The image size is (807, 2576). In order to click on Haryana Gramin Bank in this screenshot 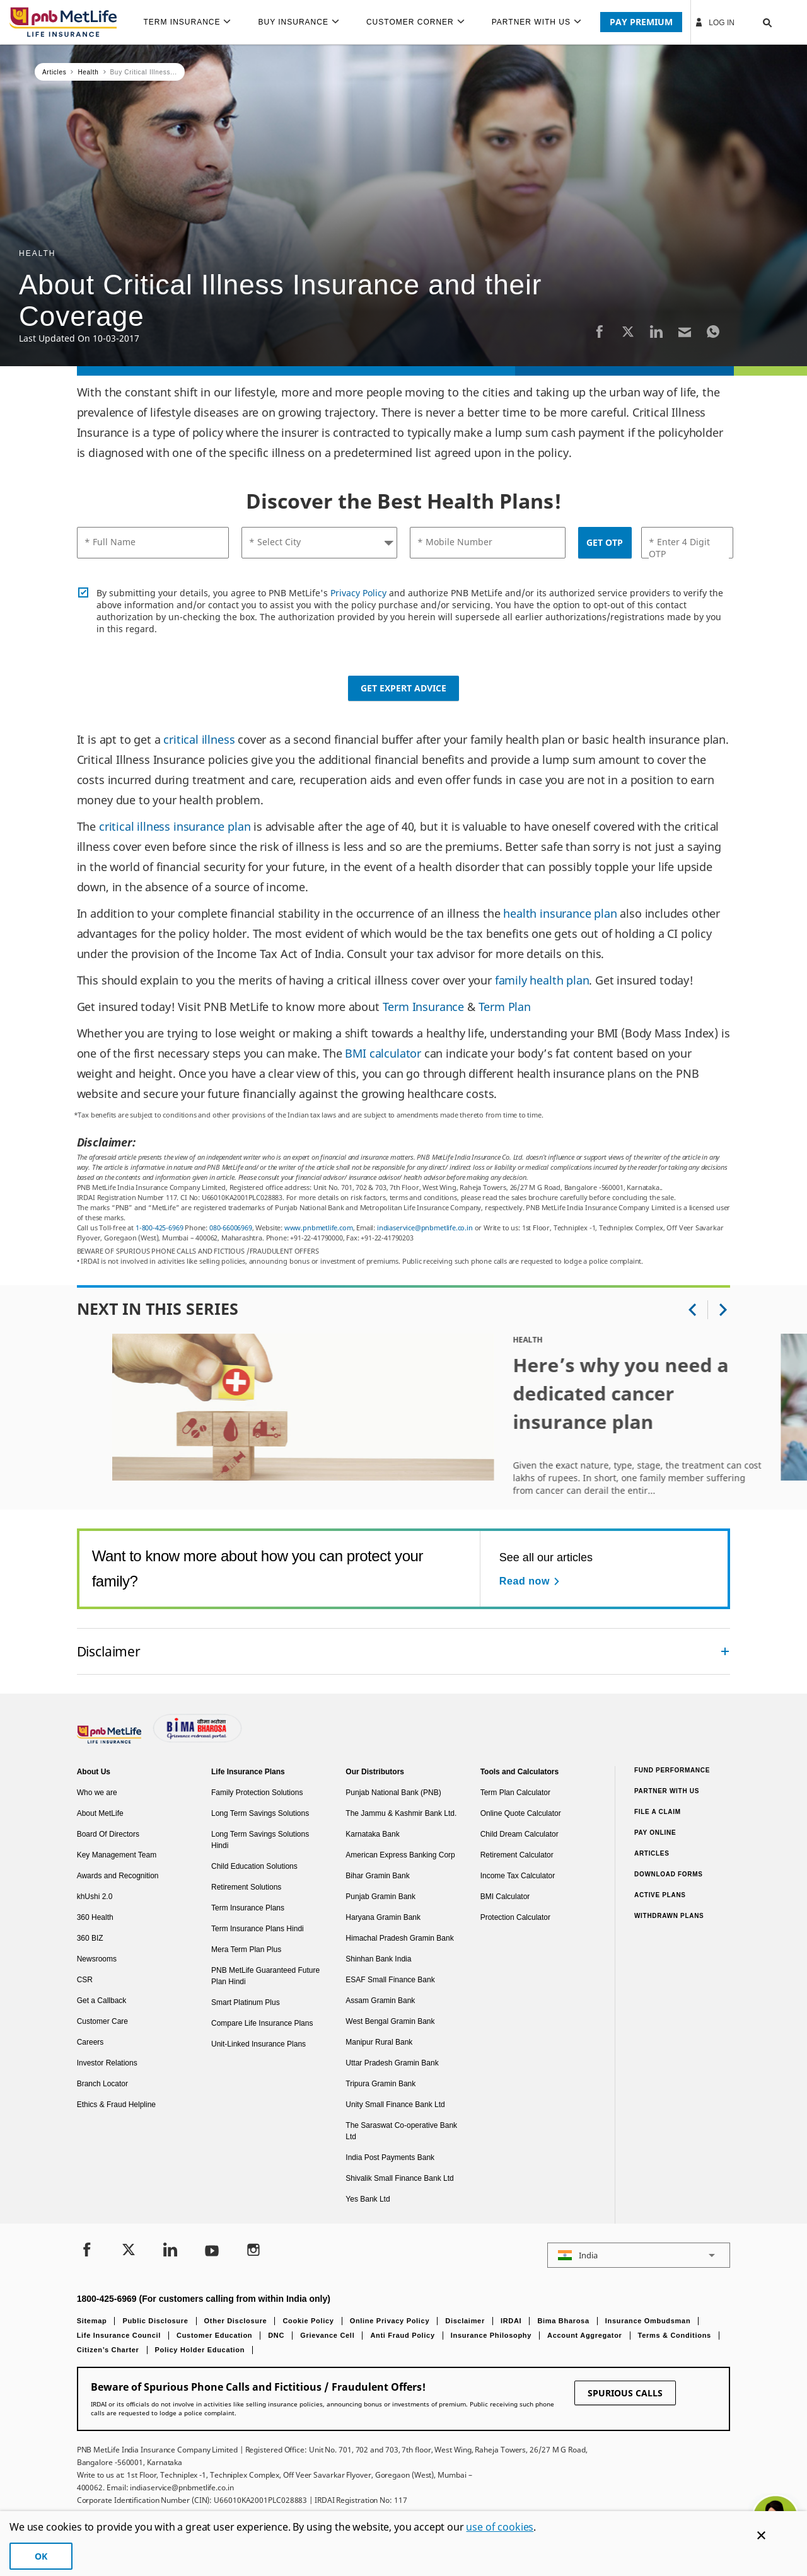, I will do `click(383, 1917)`.